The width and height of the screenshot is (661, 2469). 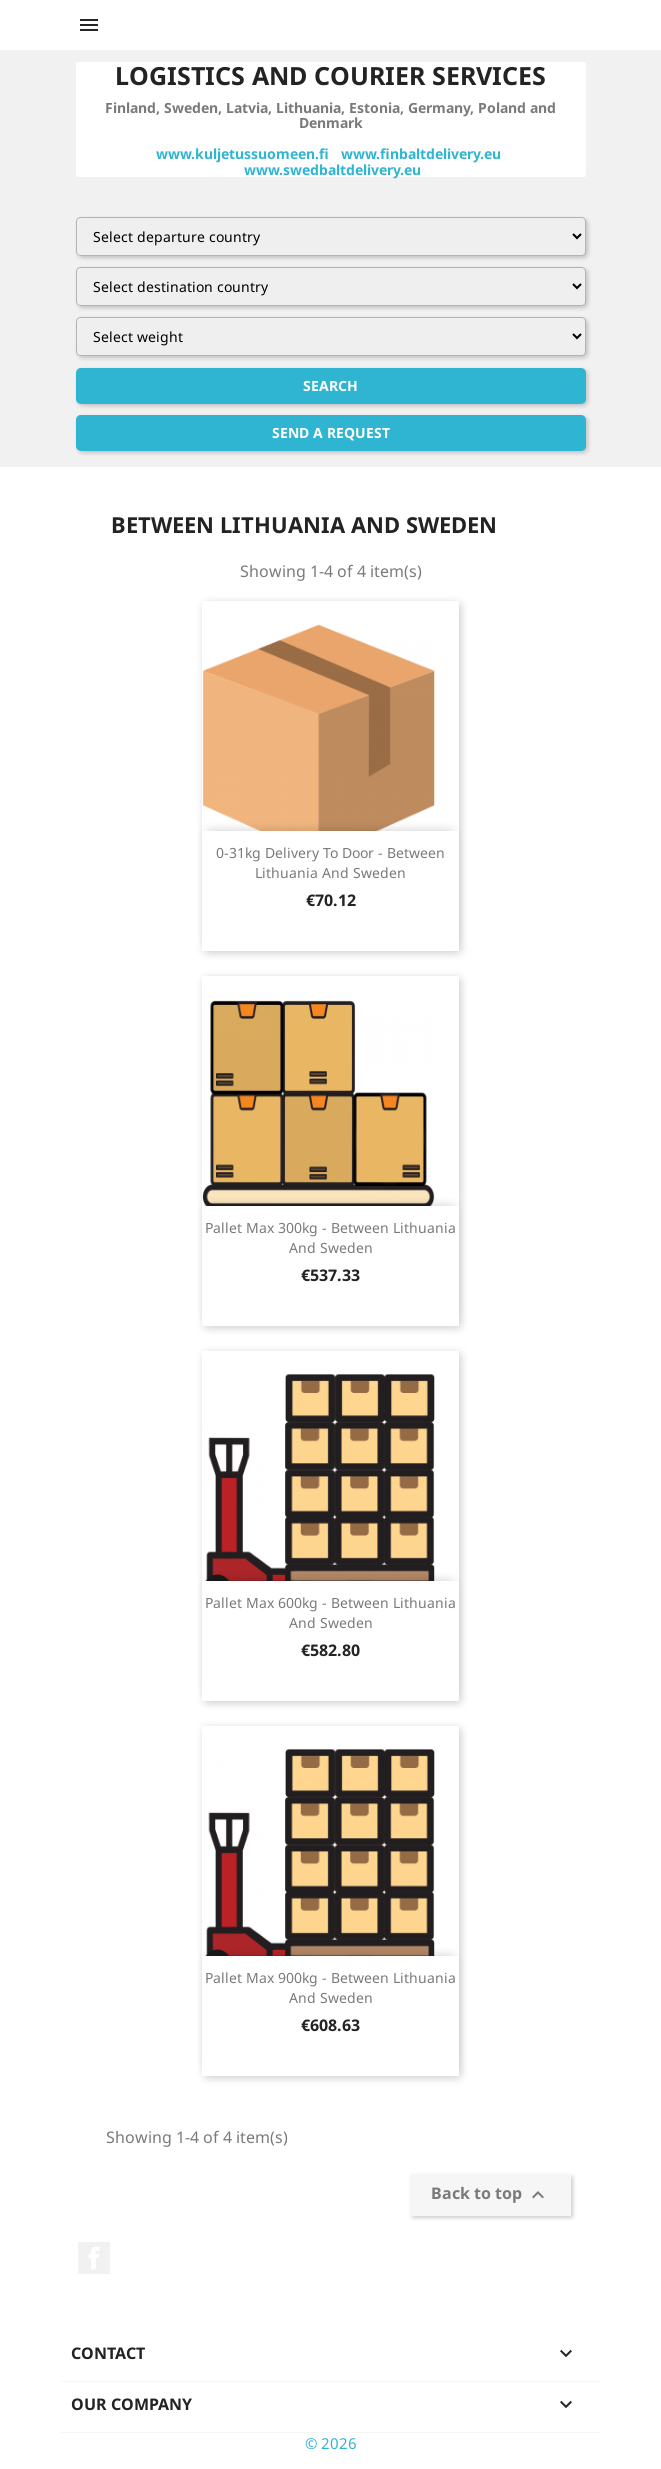 What do you see at coordinates (330, 385) in the screenshot?
I see `Search` at bounding box center [330, 385].